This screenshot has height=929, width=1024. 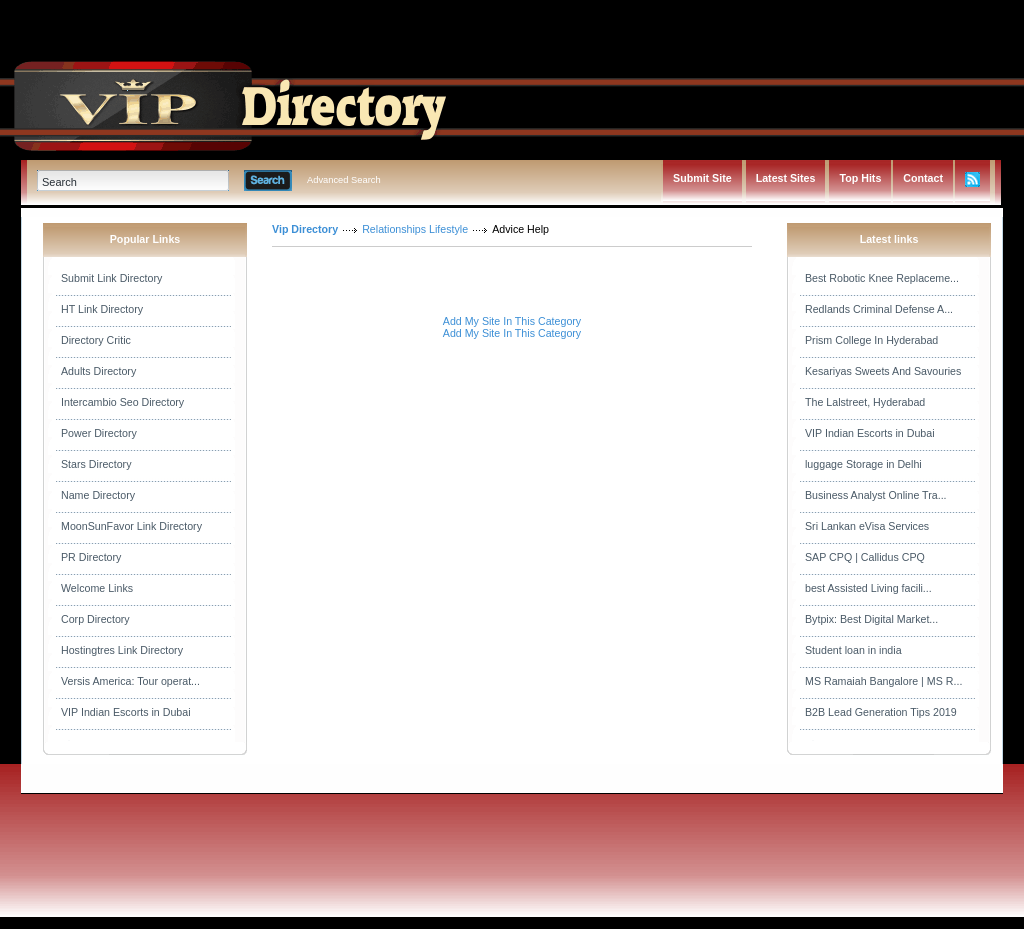 What do you see at coordinates (865, 402) in the screenshot?
I see `The Lalstreet, Hyderabad` at bounding box center [865, 402].